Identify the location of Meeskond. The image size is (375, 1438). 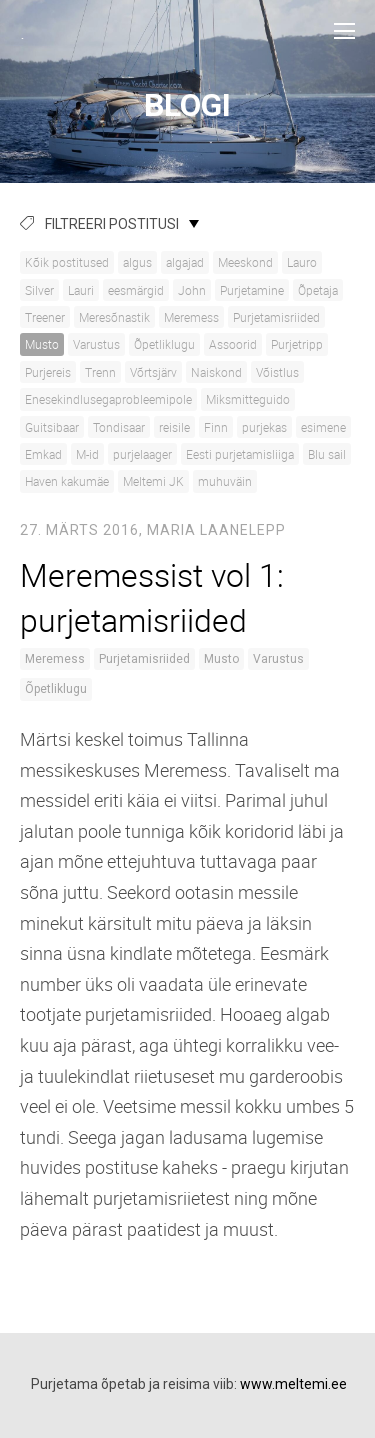
(245, 262).